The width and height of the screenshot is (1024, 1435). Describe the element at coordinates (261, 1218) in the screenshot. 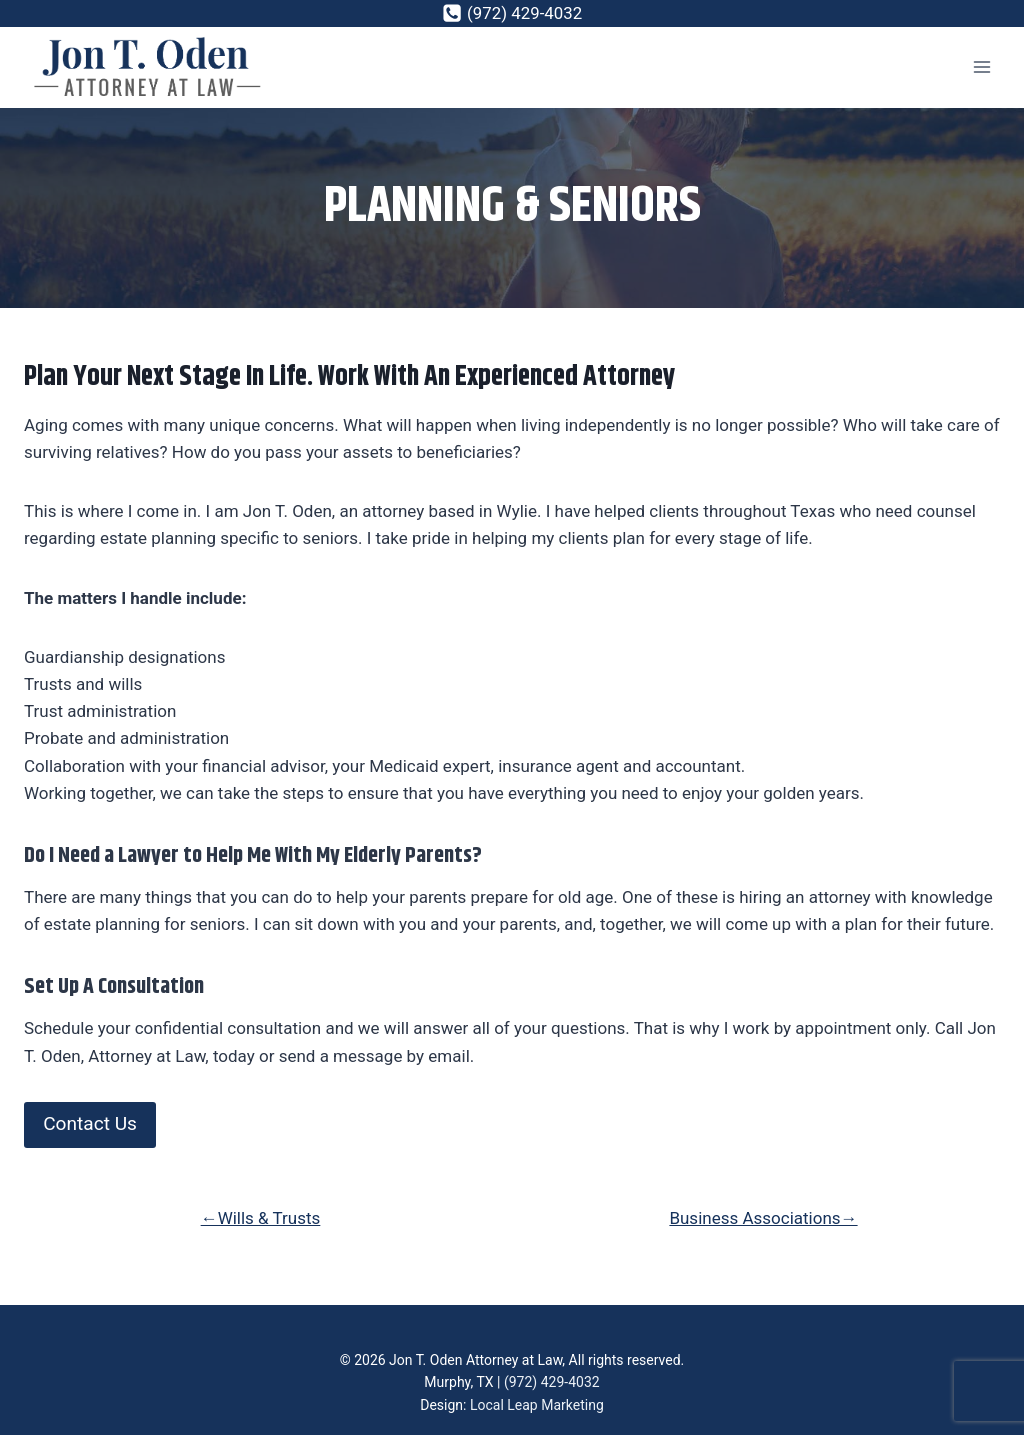

I see `←Wills & Trusts` at that location.